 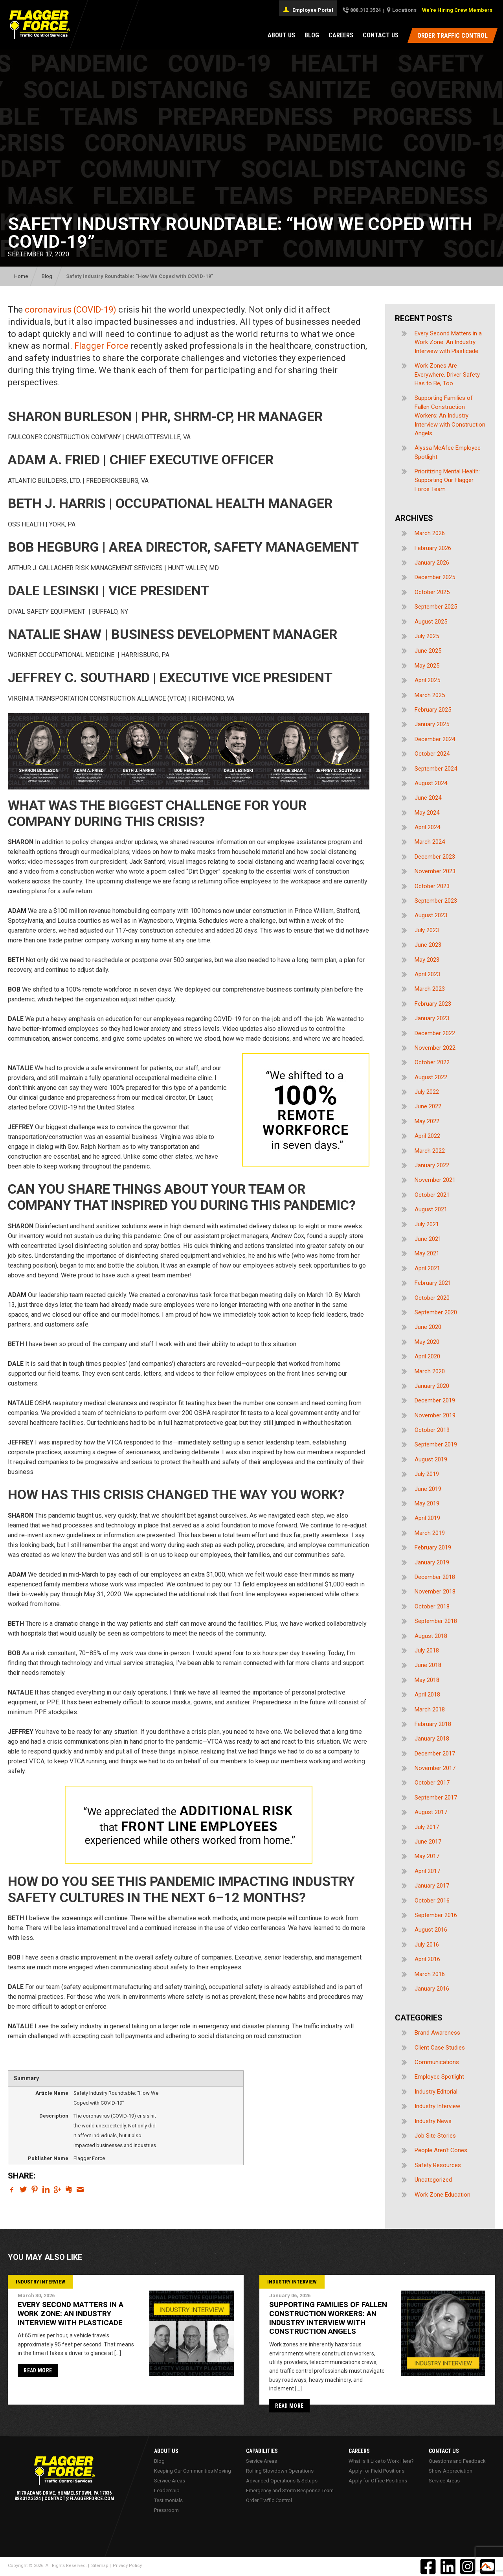 I want to click on Show Appreciation, so click(x=450, y=2471).